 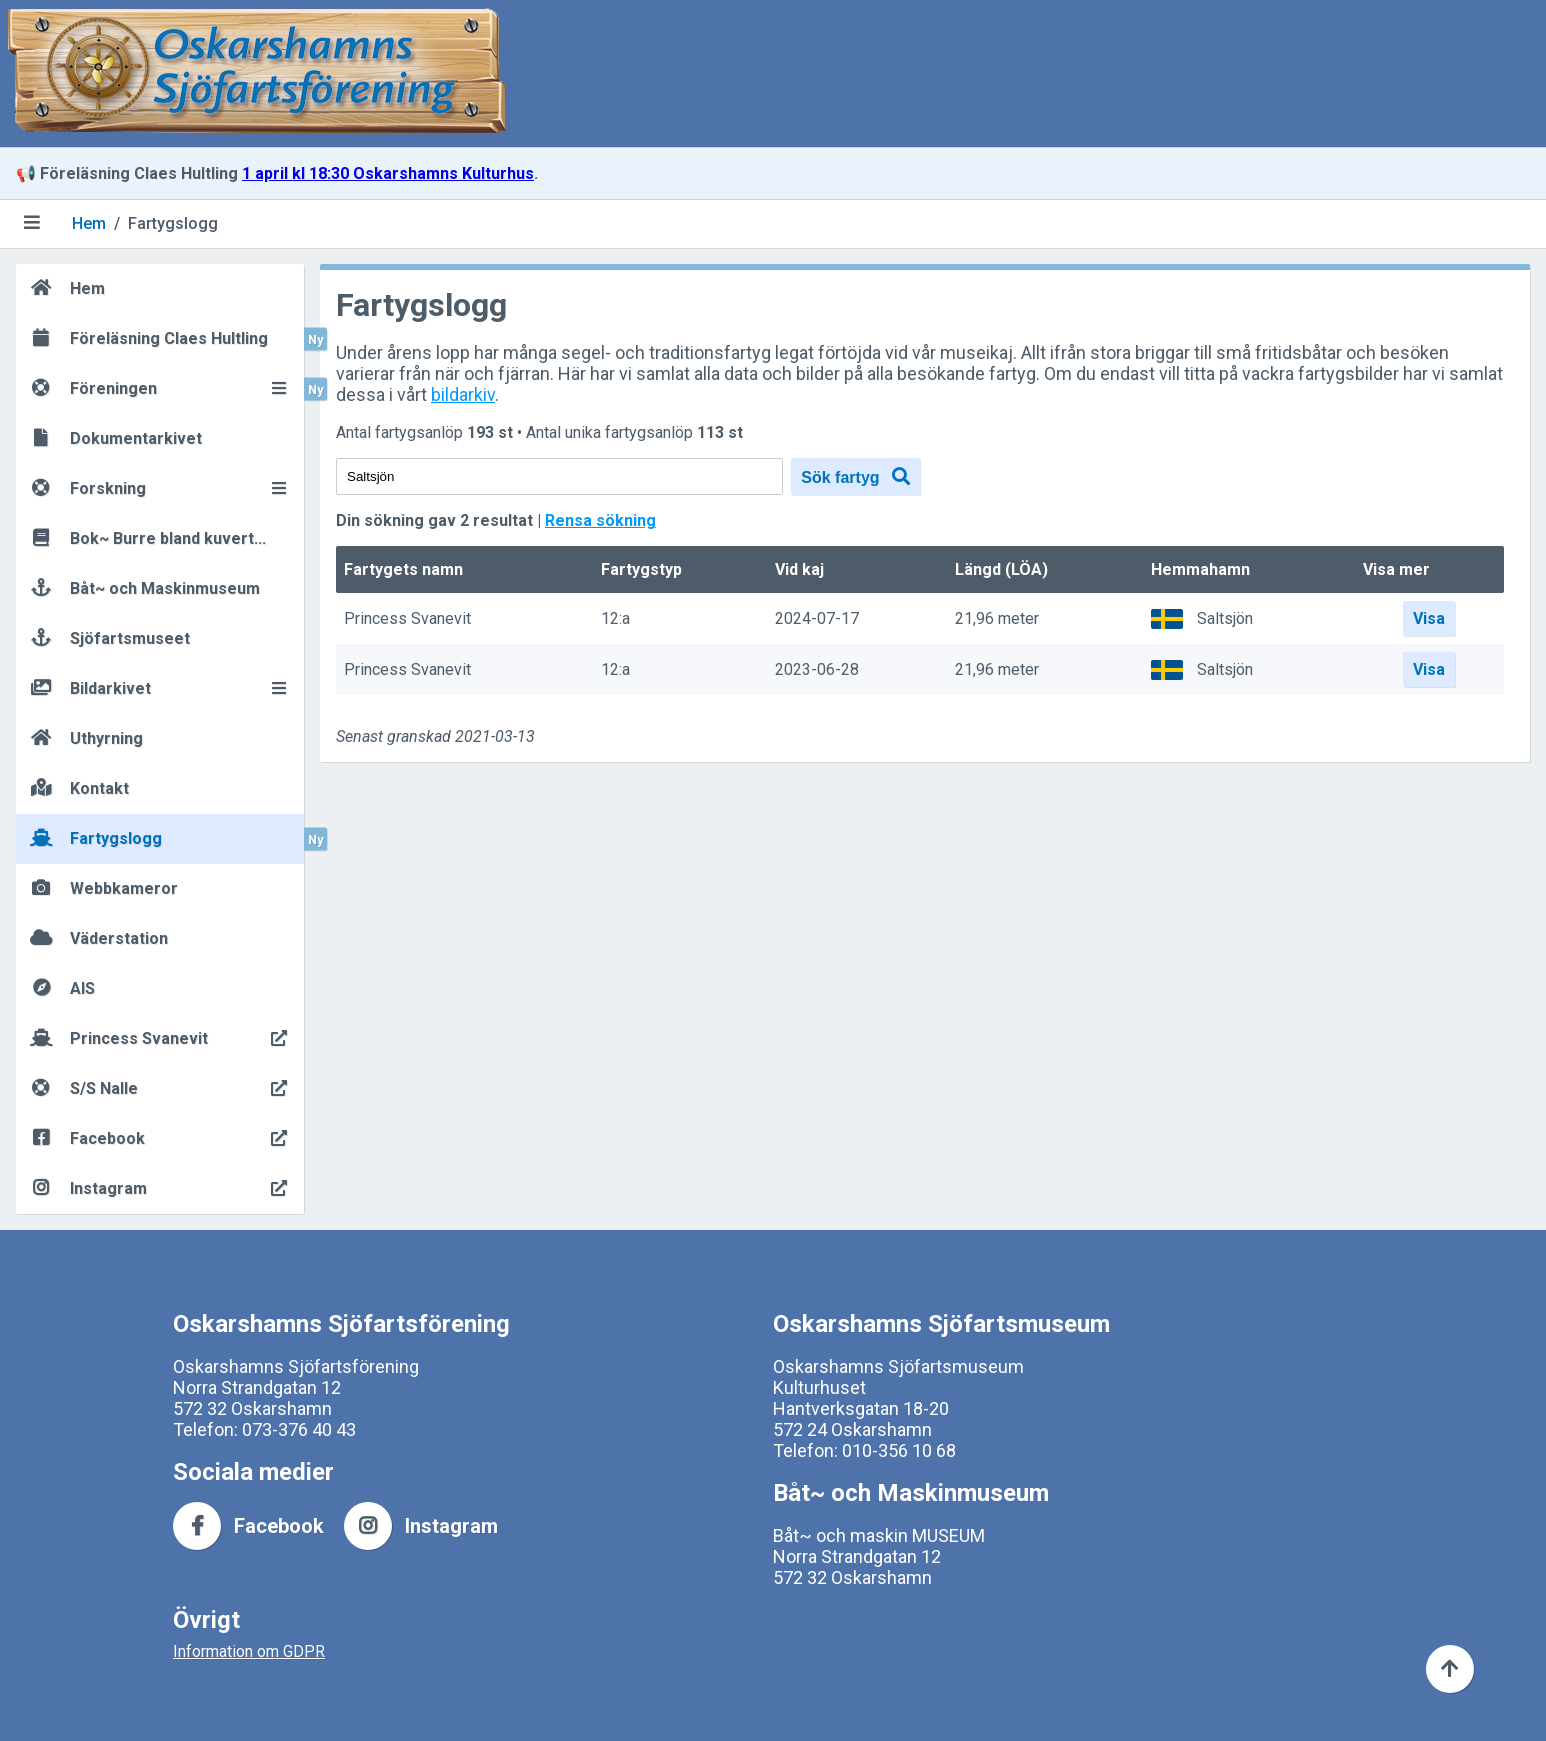 What do you see at coordinates (89, 223) in the screenshot?
I see `Hem` at bounding box center [89, 223].